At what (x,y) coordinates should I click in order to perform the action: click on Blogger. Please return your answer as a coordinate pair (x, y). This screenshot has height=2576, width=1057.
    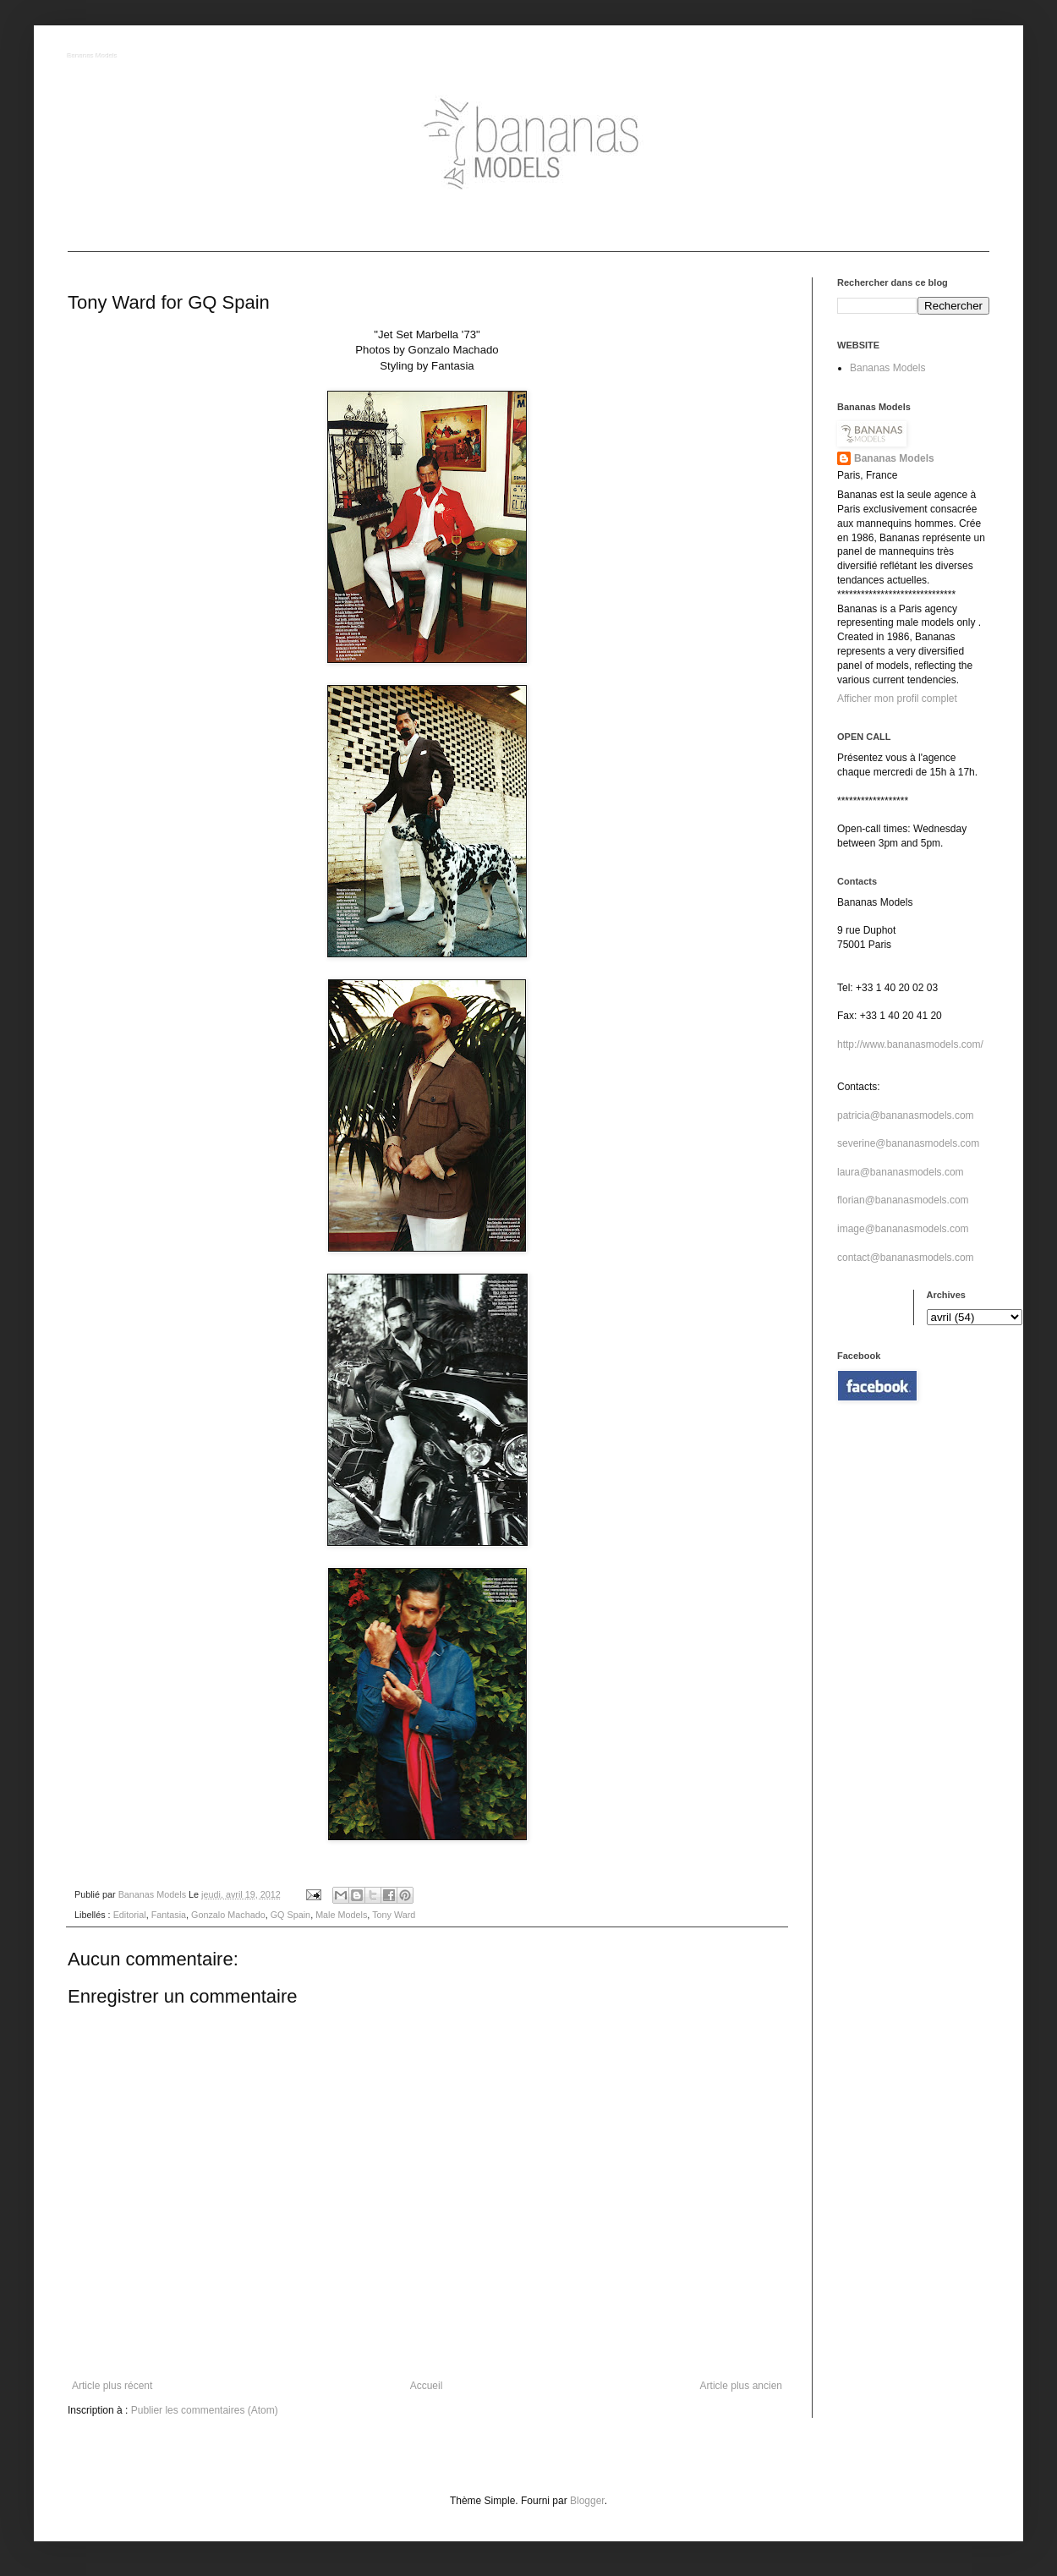
    Looking at the image, I should click on (587, 2501).